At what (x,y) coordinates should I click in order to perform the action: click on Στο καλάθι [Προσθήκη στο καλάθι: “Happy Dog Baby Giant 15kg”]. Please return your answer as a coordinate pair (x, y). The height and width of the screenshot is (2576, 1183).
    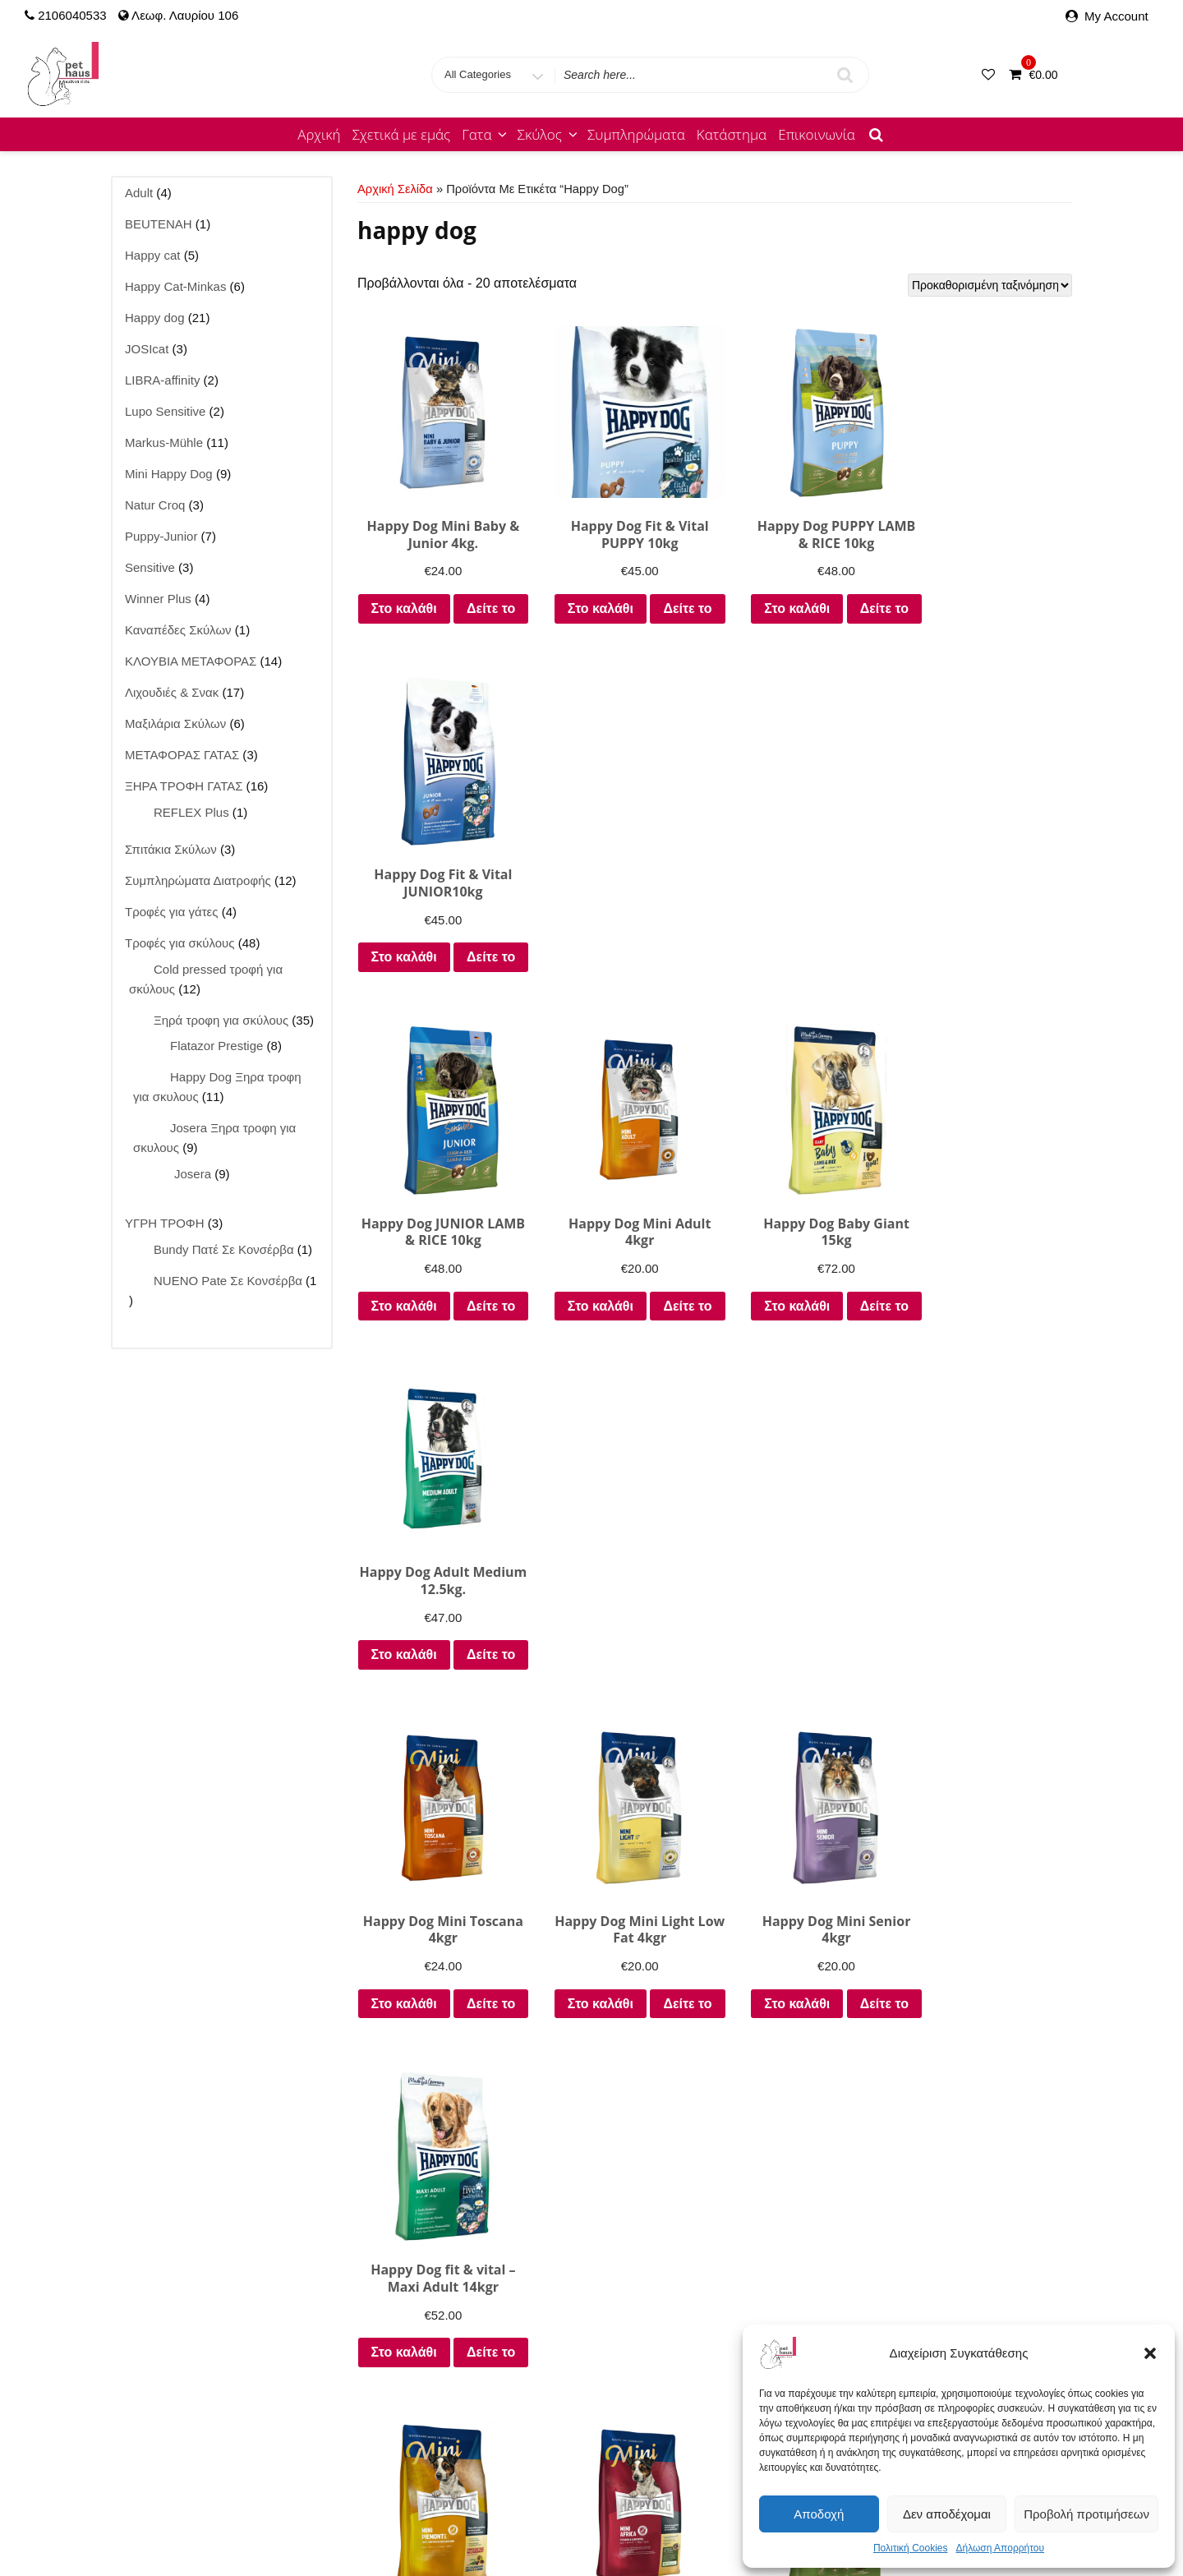
    Looking at the image, I should click on (806, 972).